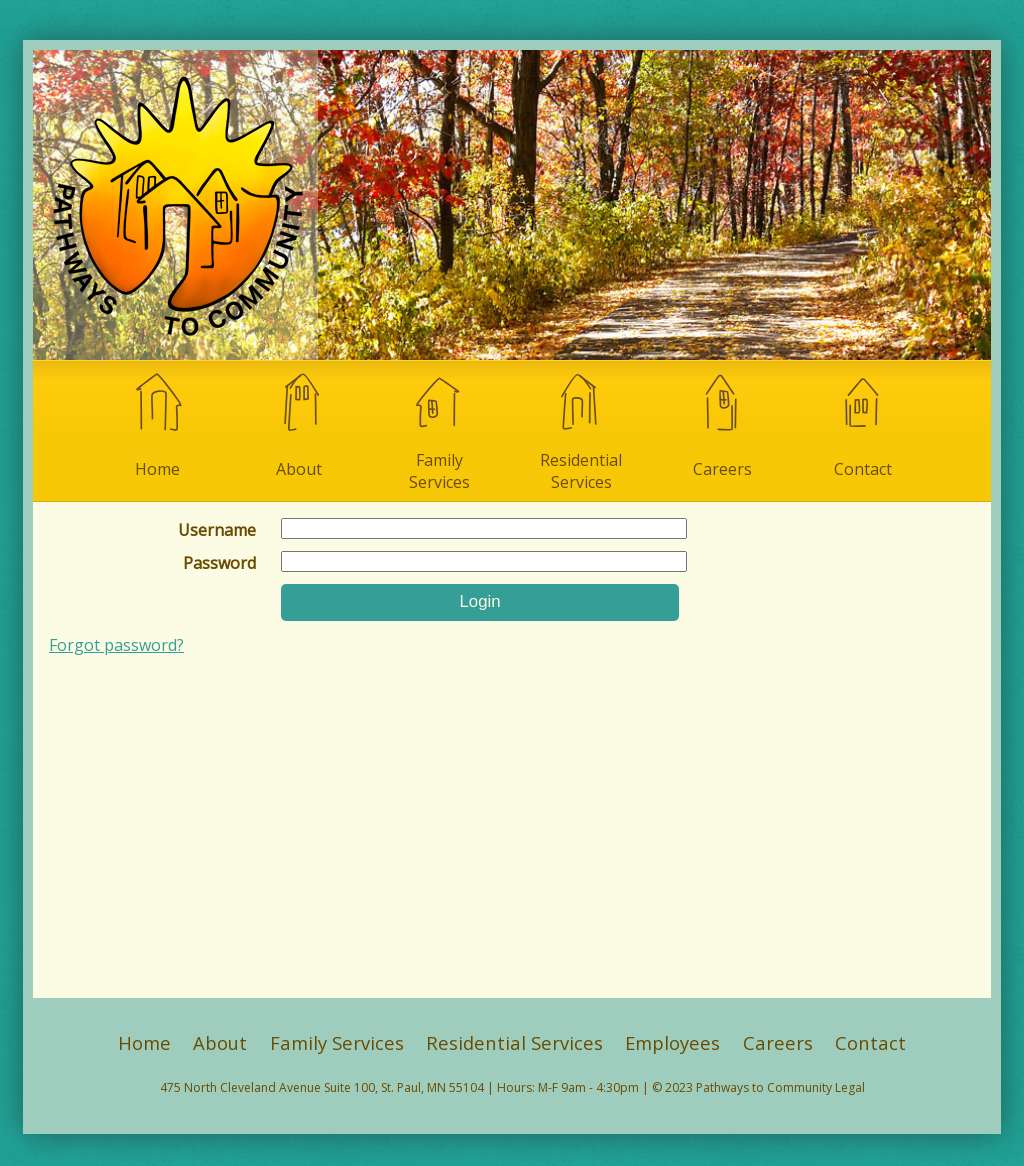 The width and height of the screenshot is (1024, 1166). I want to click on Contact, so click(863, 424).